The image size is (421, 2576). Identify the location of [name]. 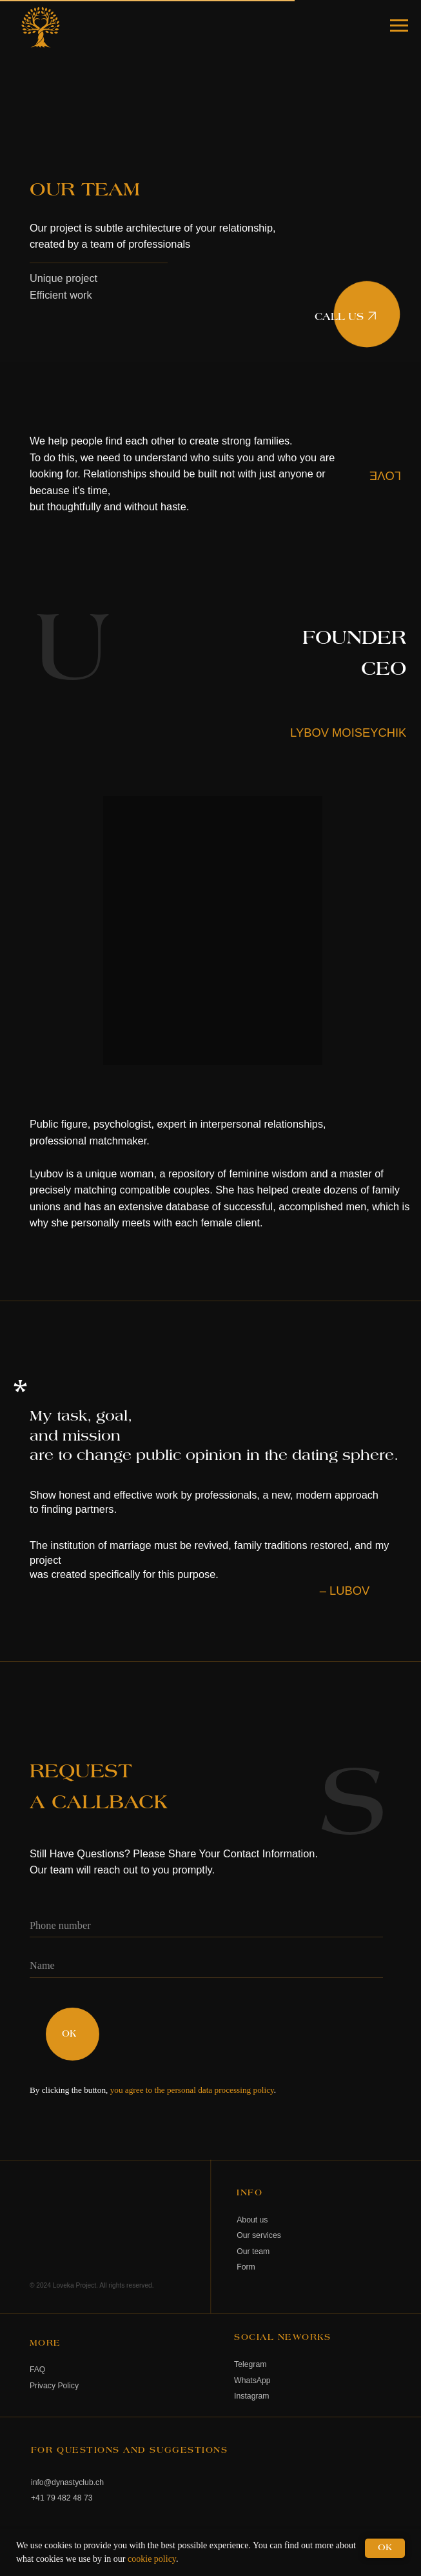
(206, 1966).